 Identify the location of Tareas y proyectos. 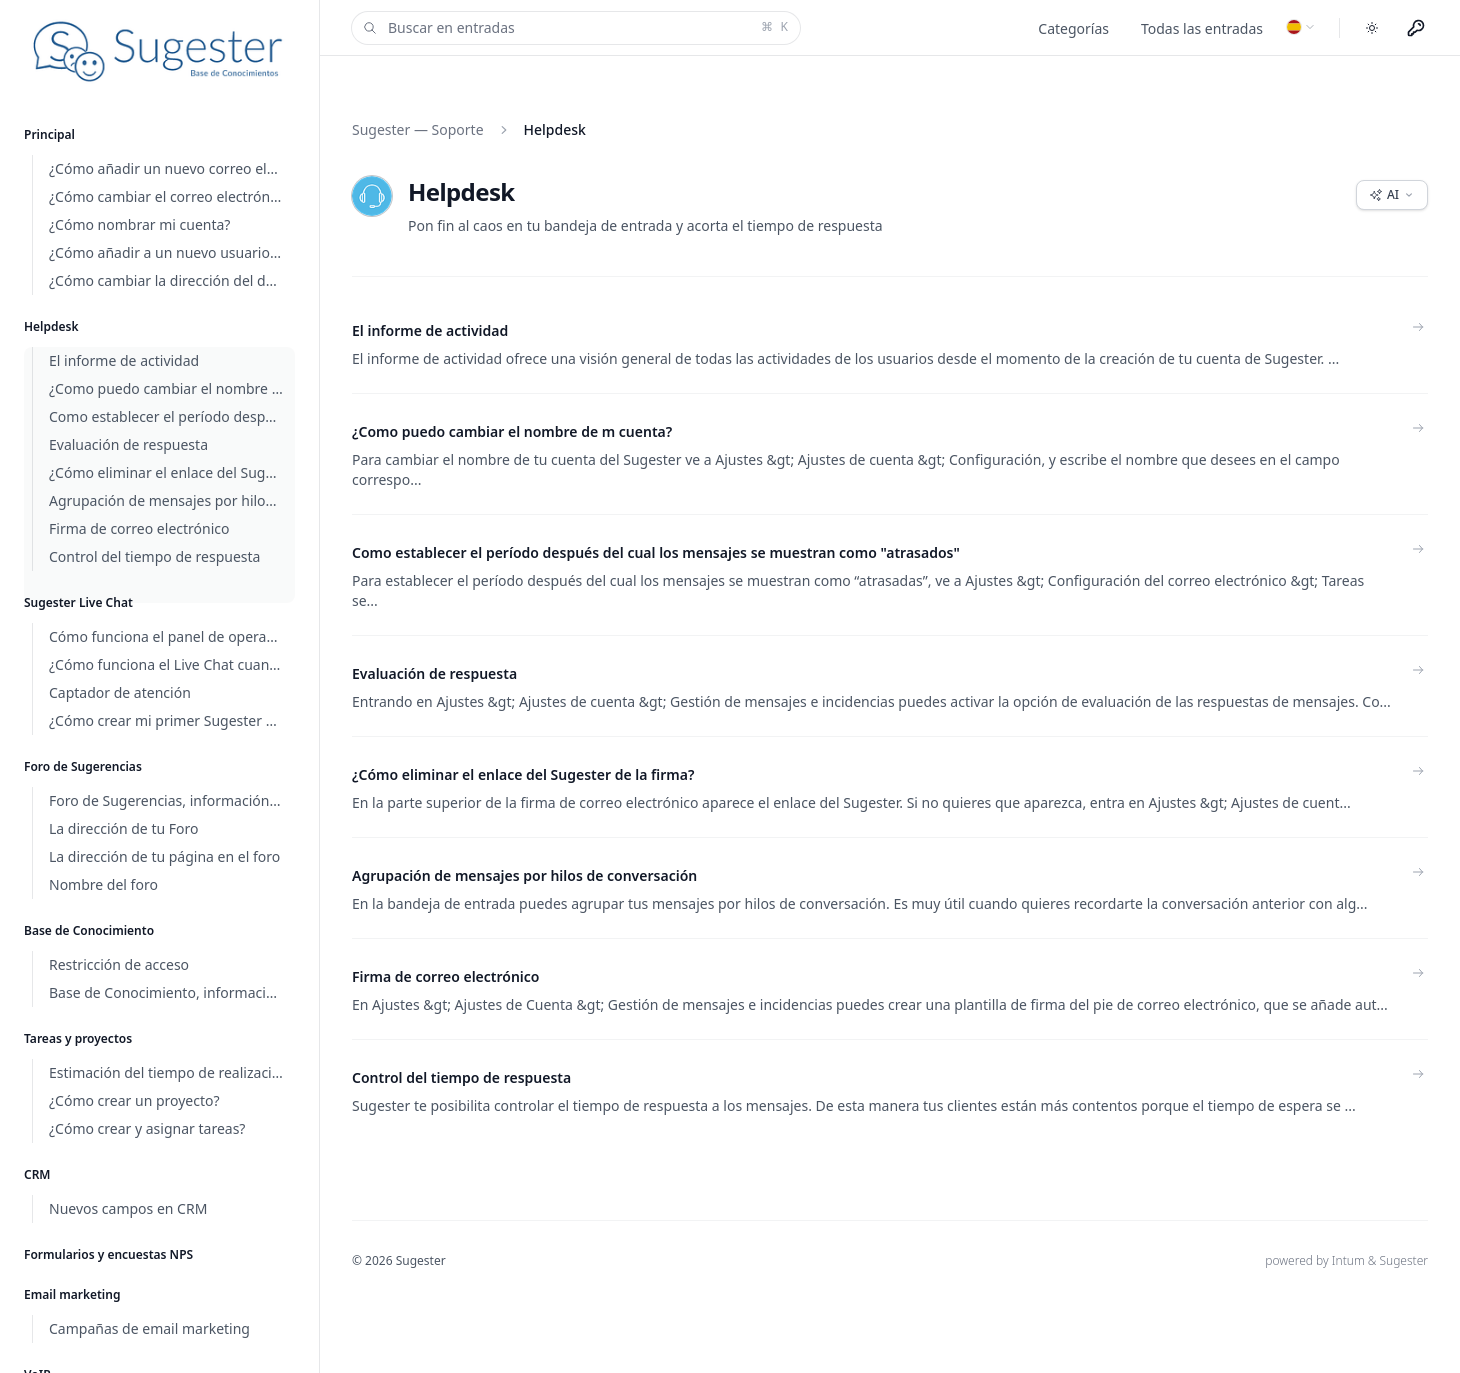
(78, 1038).